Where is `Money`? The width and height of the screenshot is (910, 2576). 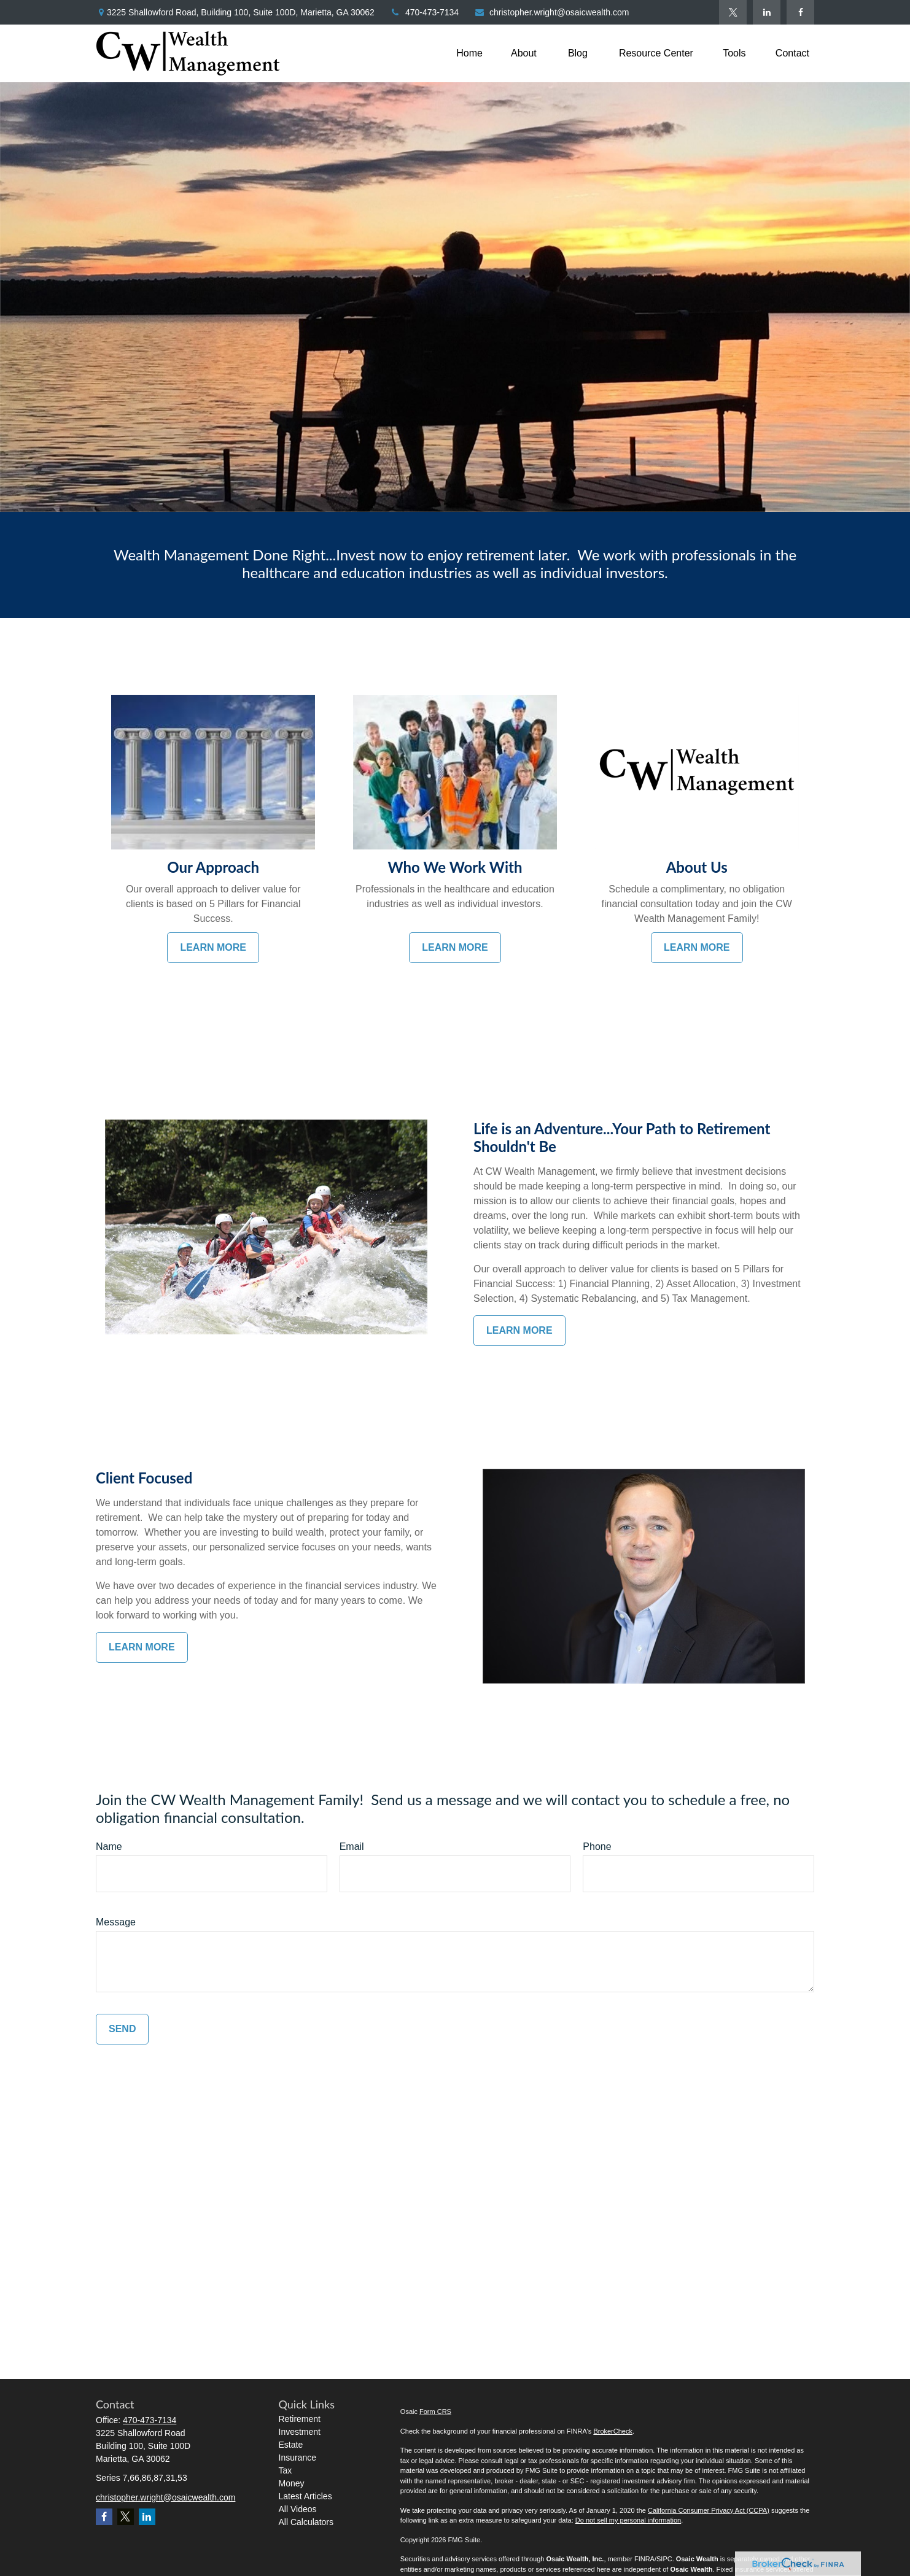 Money is located at coordinates (292, 2483).